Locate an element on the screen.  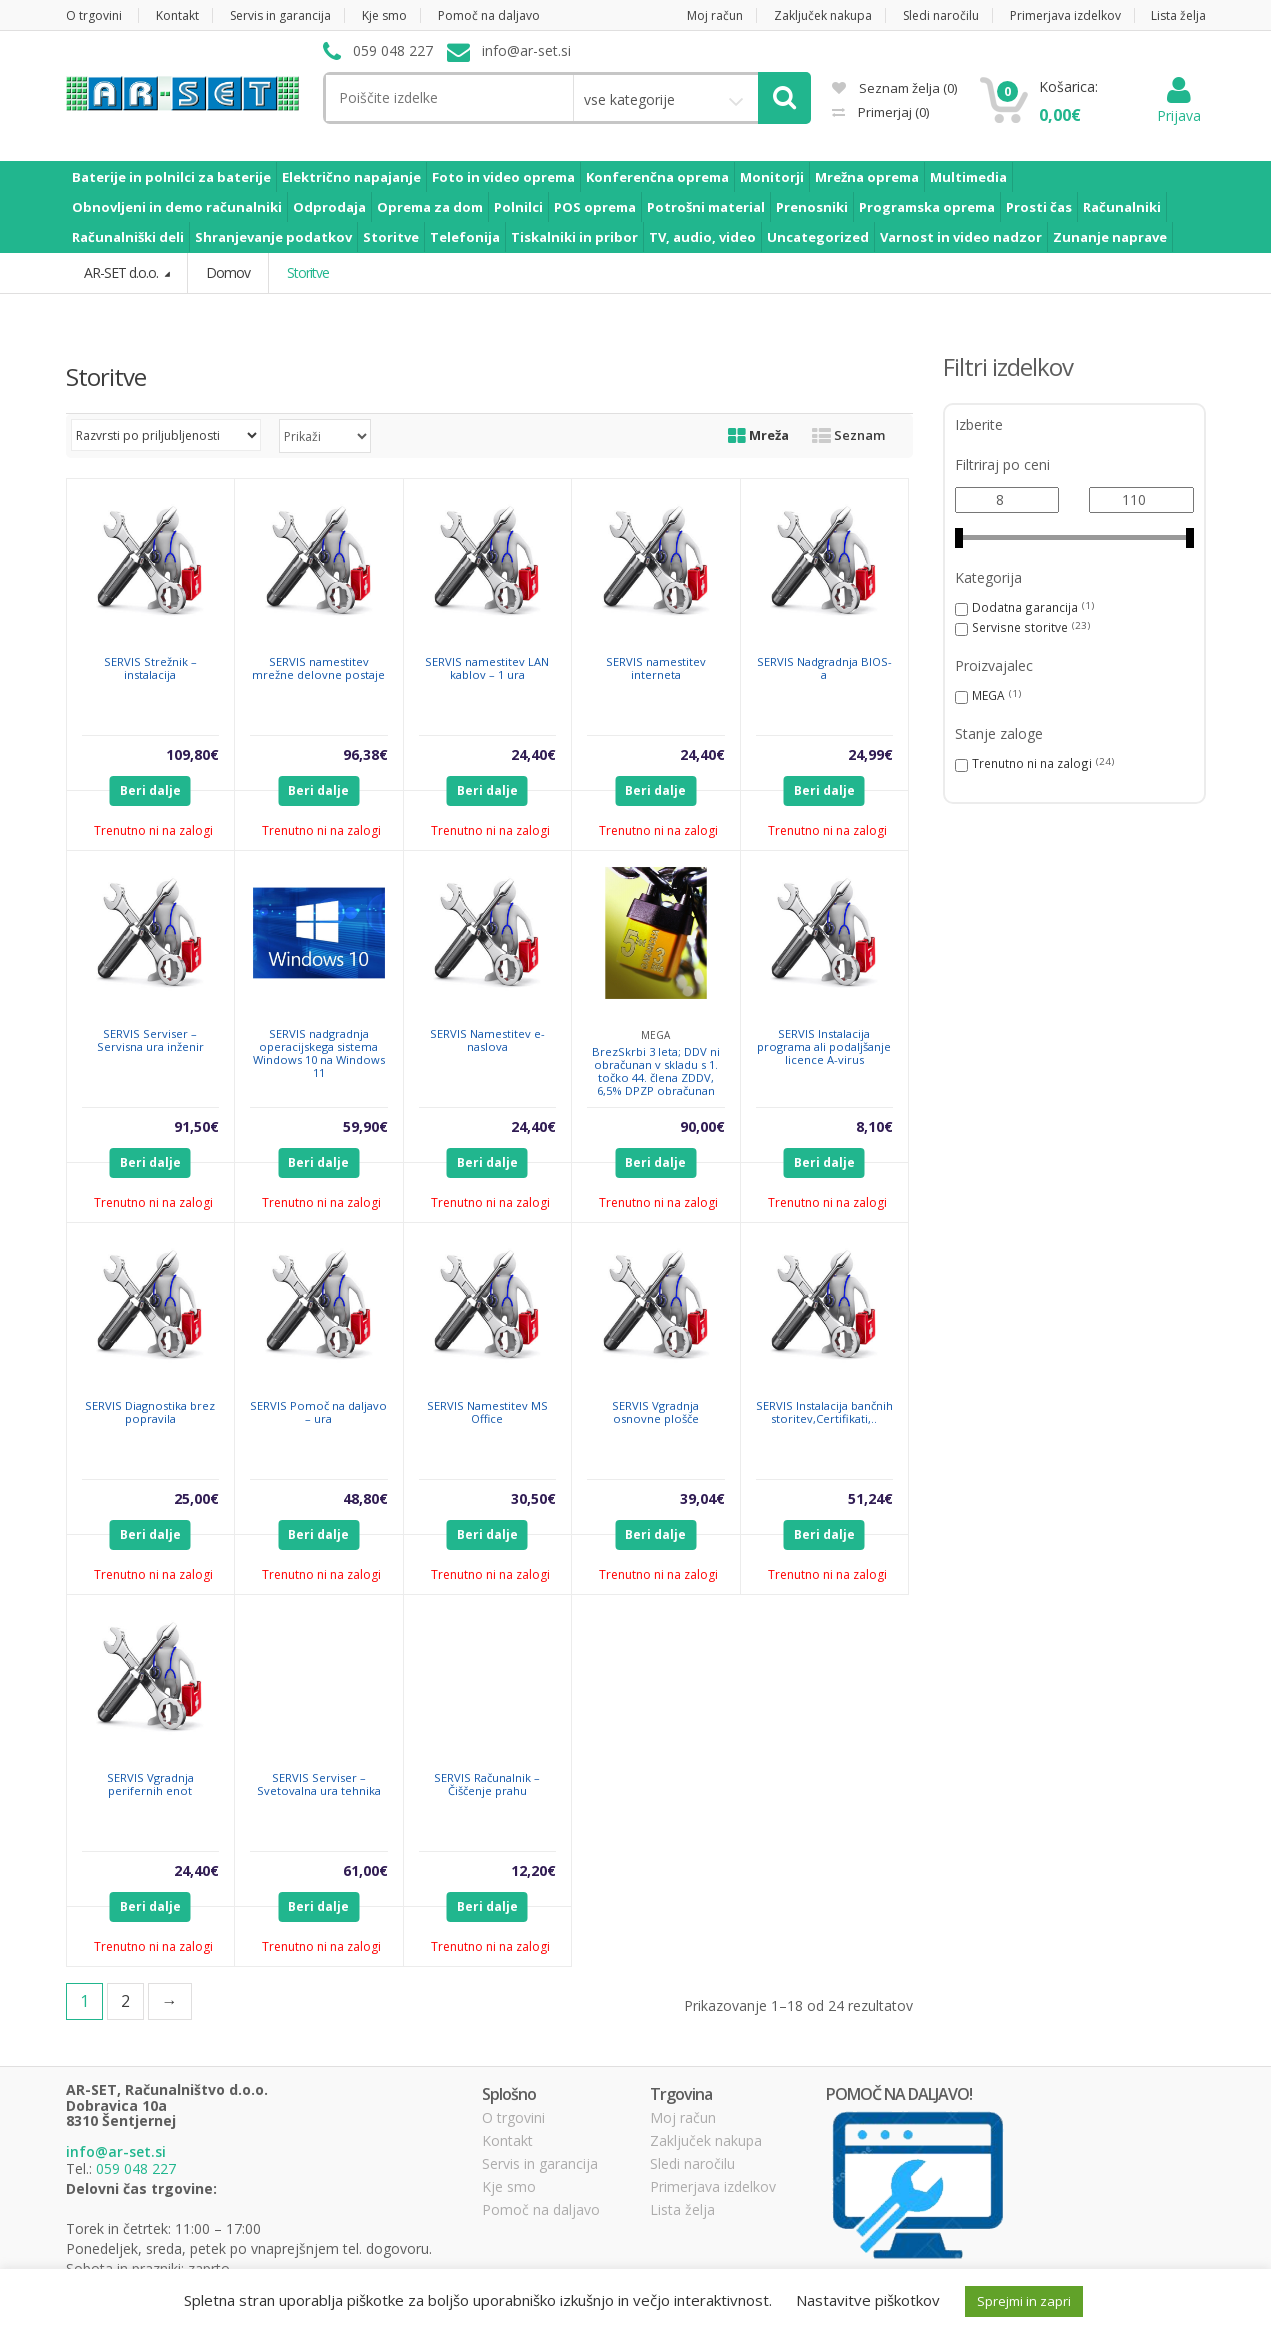
Seznam is located at coordinates (848, 435).